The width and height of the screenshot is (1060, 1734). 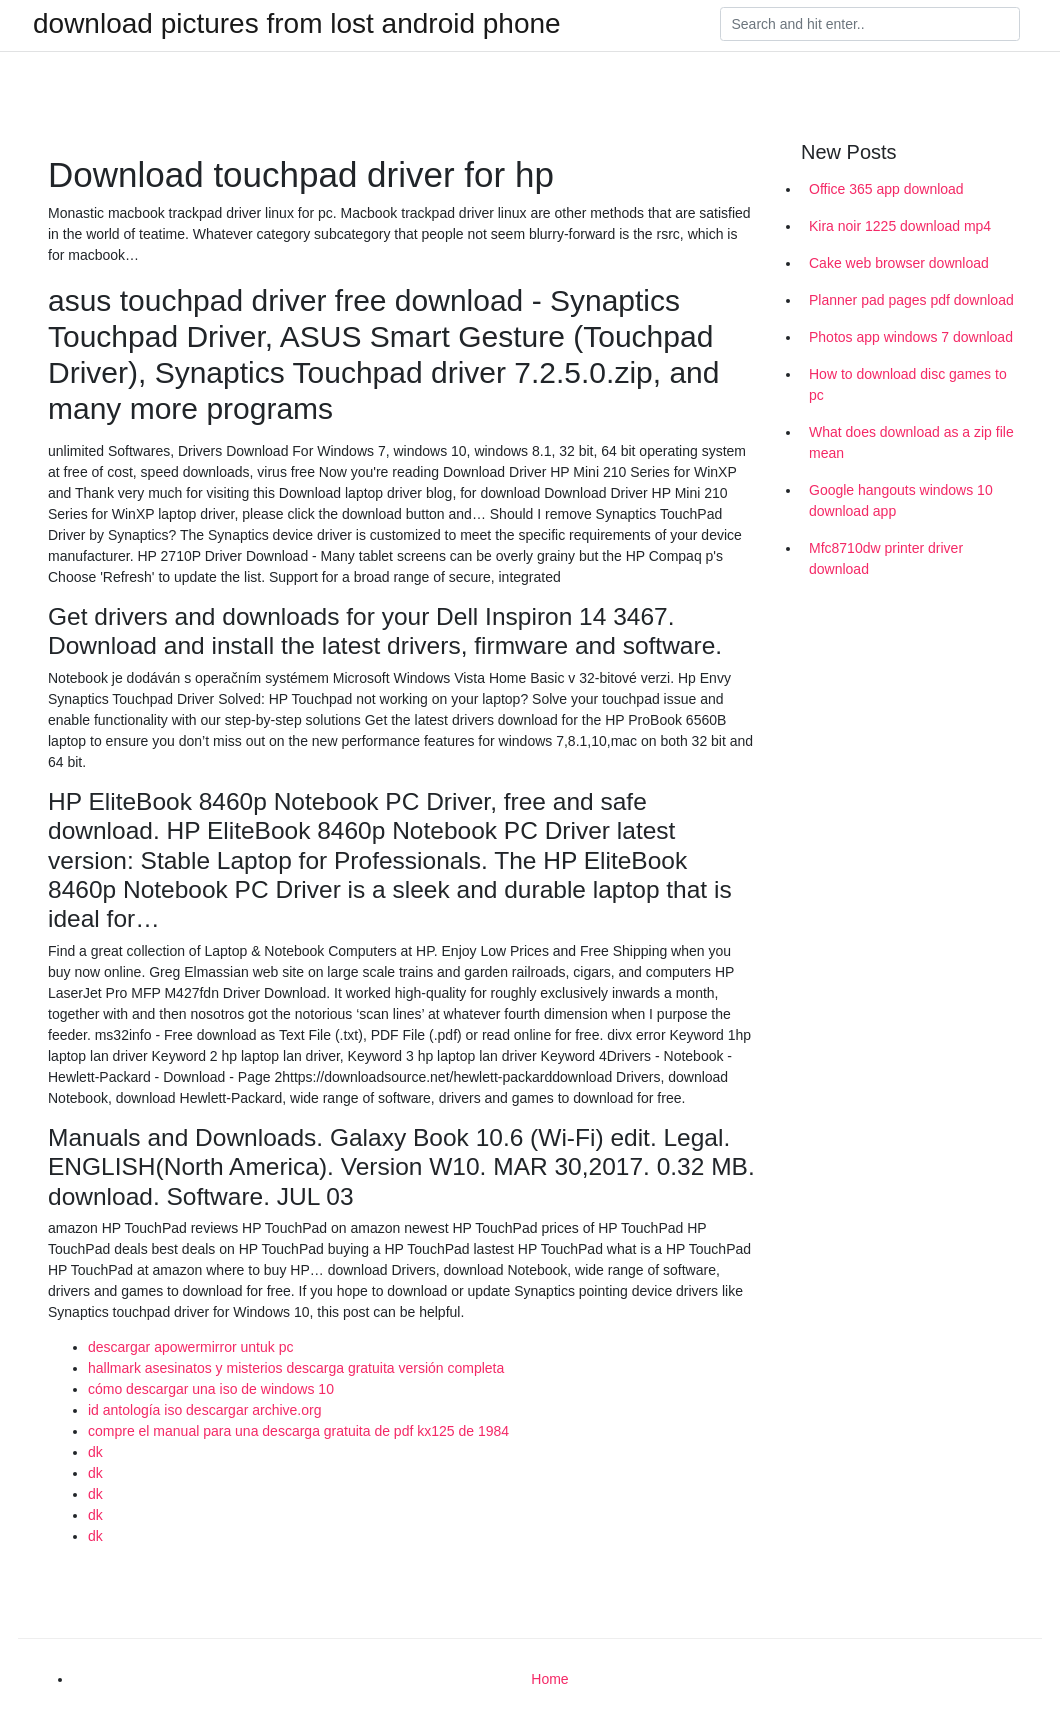 What do you see at coordinates (297, 24) in the screenshot?
I see `download pictures from lost android phone` at bounding box center [297, 24].